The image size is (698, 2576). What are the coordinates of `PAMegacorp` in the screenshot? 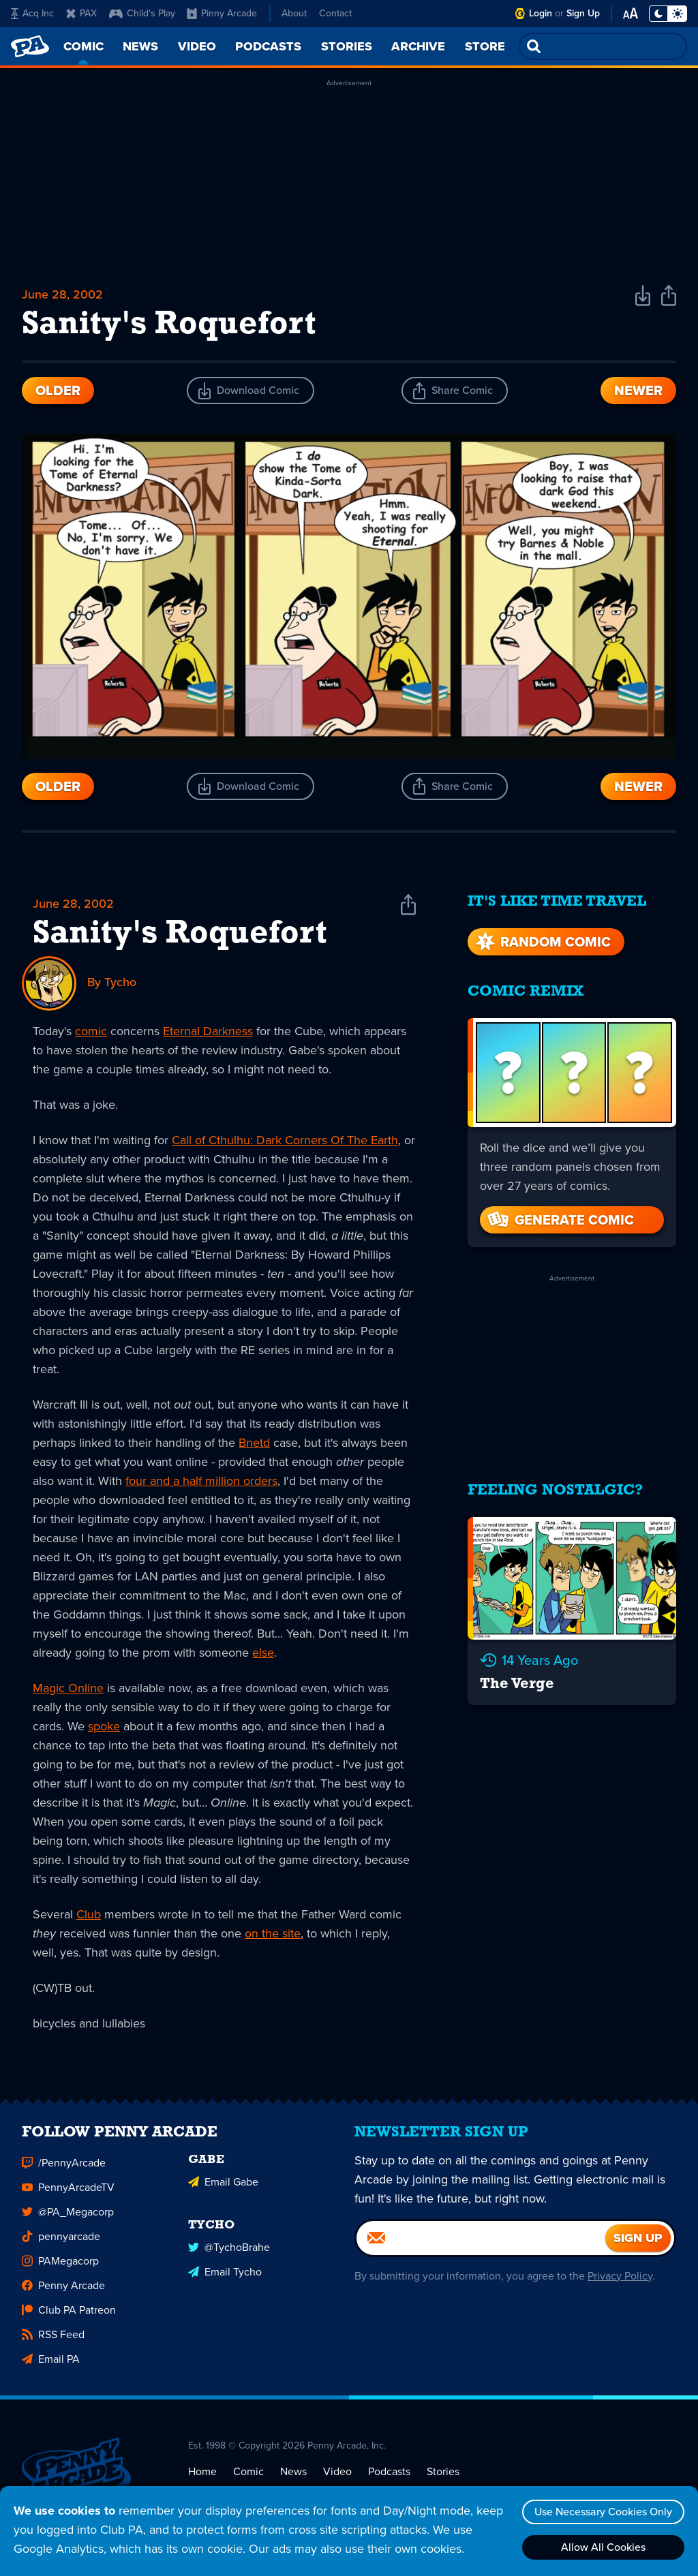 It's located at (60, 2265).